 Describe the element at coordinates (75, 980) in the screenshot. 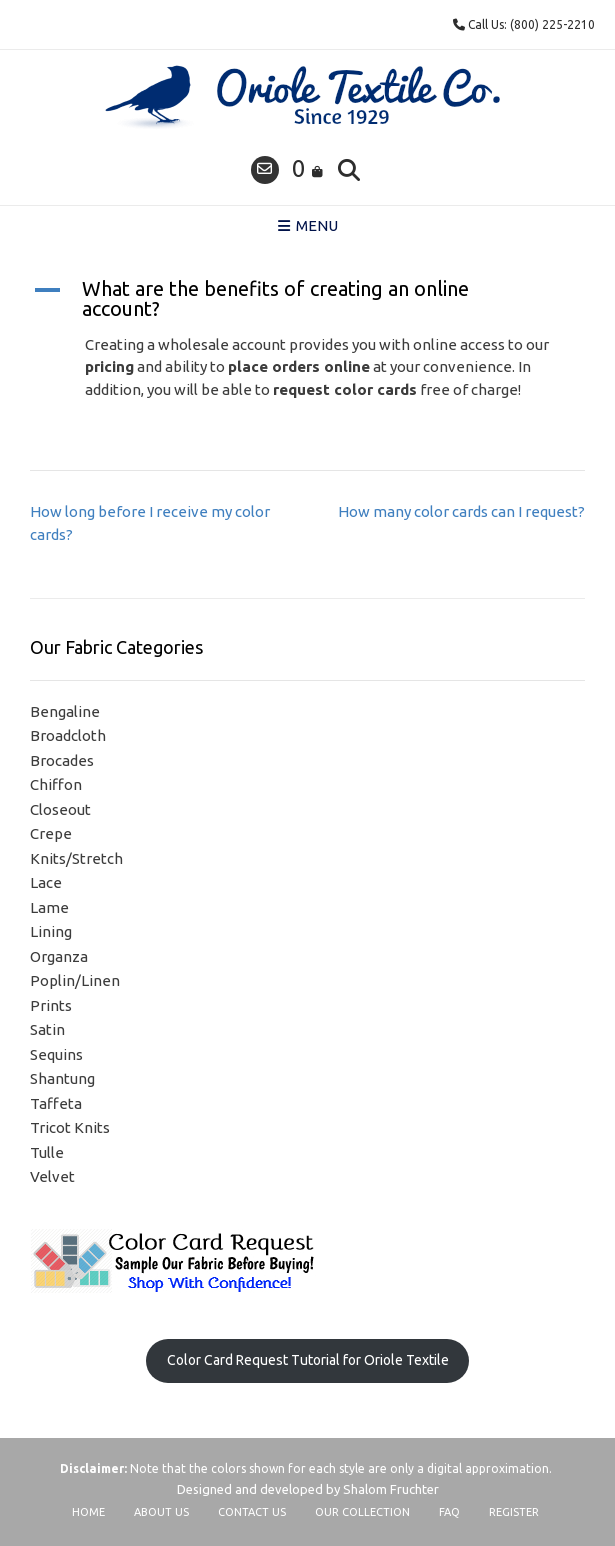

I see `Poplin/Linen` at that location.